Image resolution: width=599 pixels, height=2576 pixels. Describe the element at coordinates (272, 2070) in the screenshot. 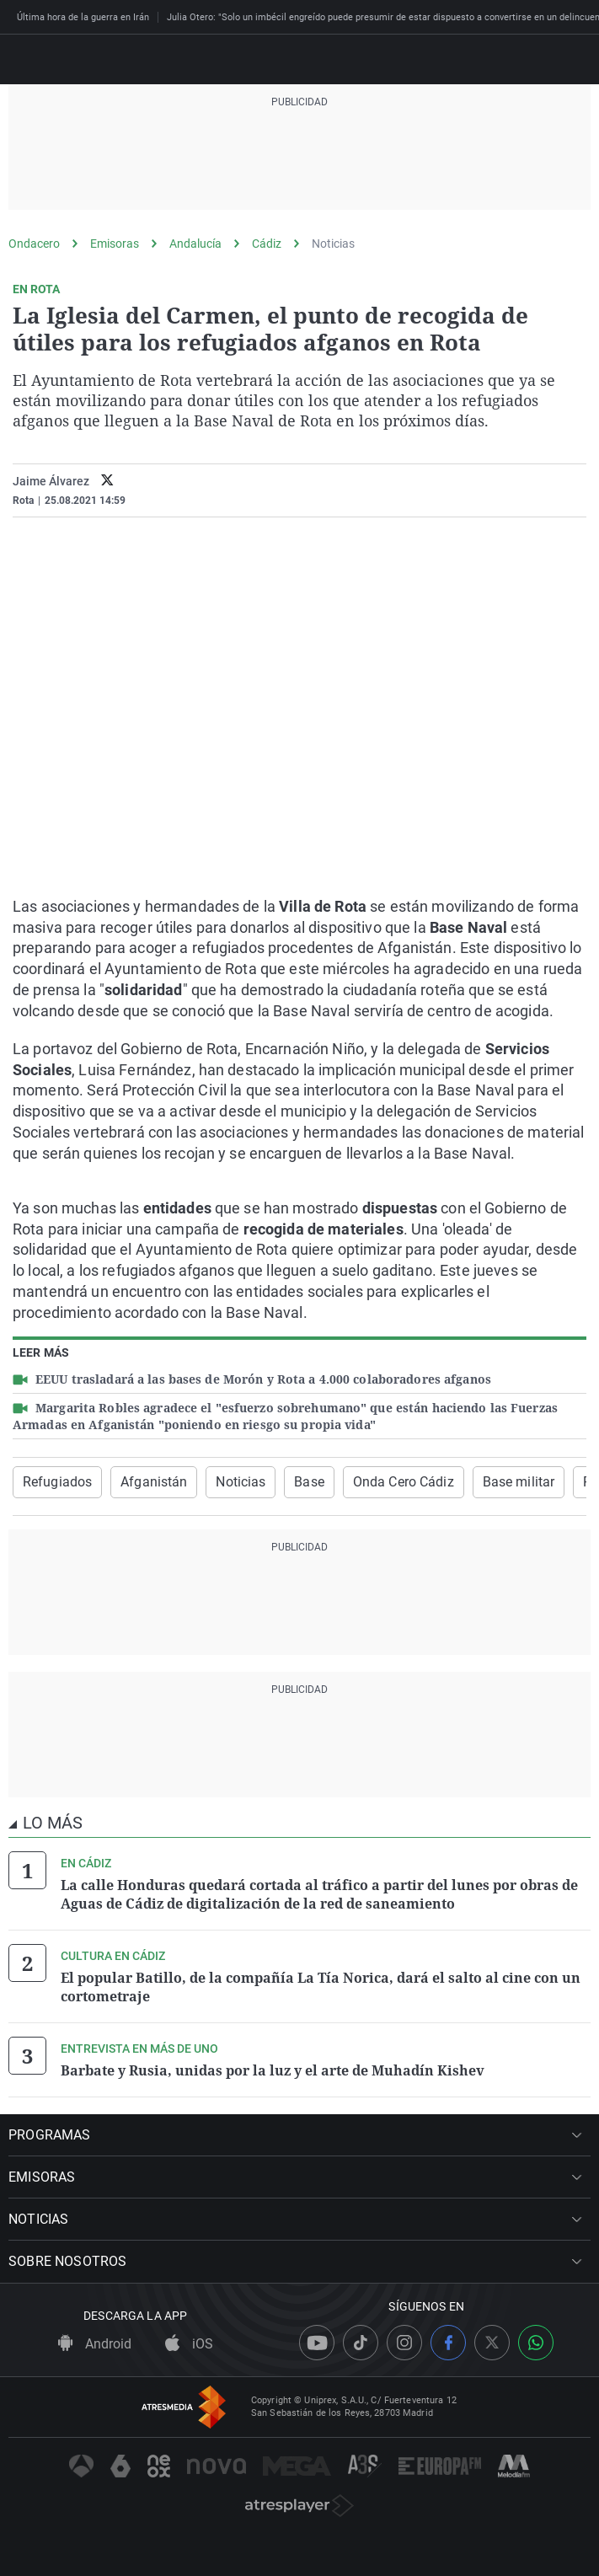

I see `Barbate y Rusia, unidas por la luz y el arte de Muhadín Kishev` at that location.